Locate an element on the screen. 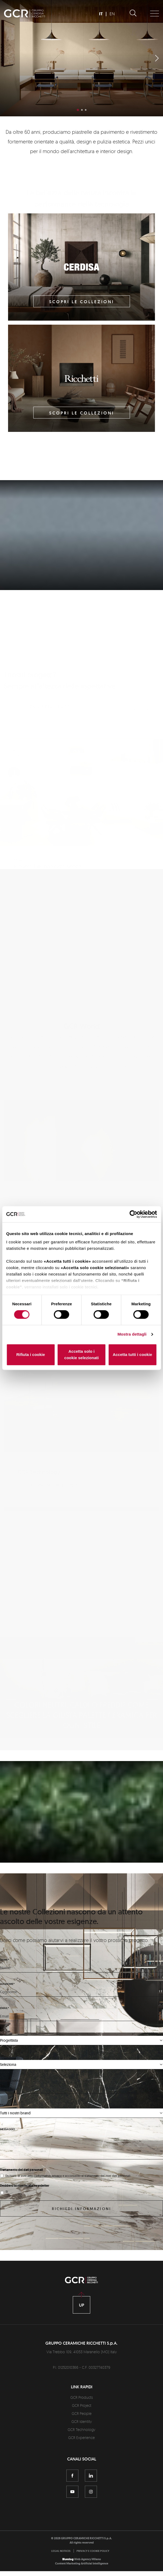 This screenshot has height=2576, width=163. GCR Technology is located at coordinates (81, 2454).